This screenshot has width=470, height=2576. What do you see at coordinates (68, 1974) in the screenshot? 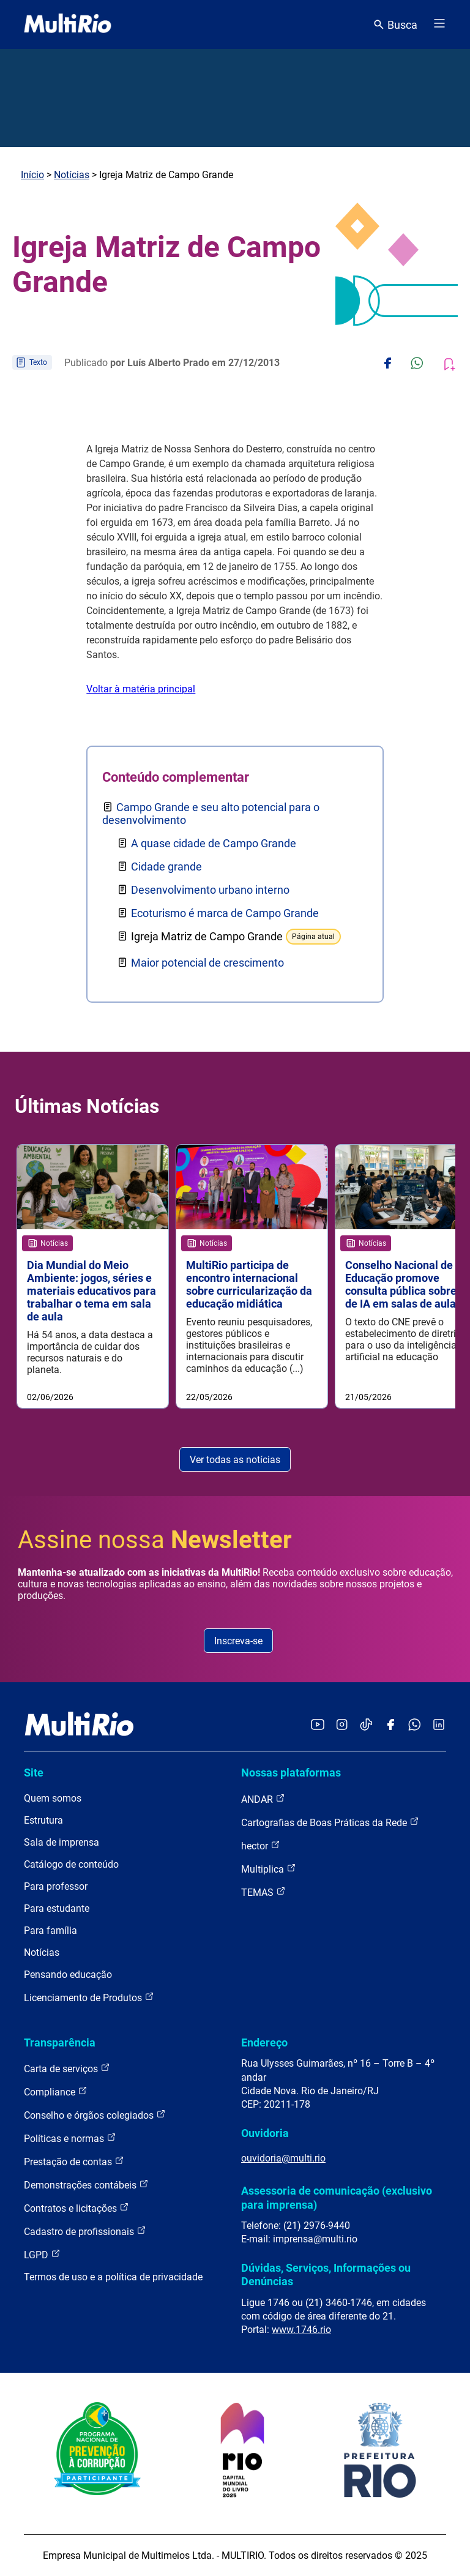
I see `Pensando educação` at bounding box center [68, 1974].